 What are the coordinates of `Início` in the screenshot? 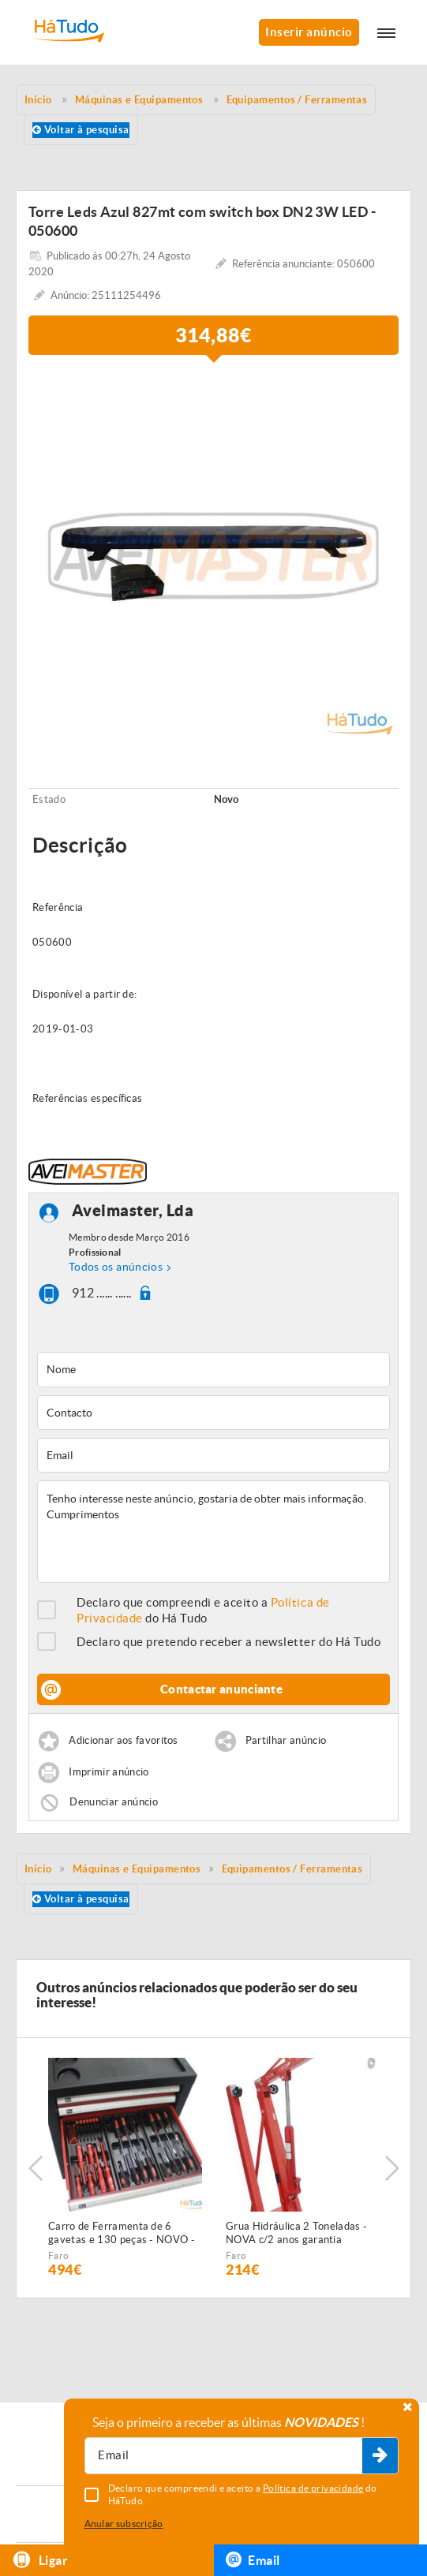 It's located at (38, 1869).